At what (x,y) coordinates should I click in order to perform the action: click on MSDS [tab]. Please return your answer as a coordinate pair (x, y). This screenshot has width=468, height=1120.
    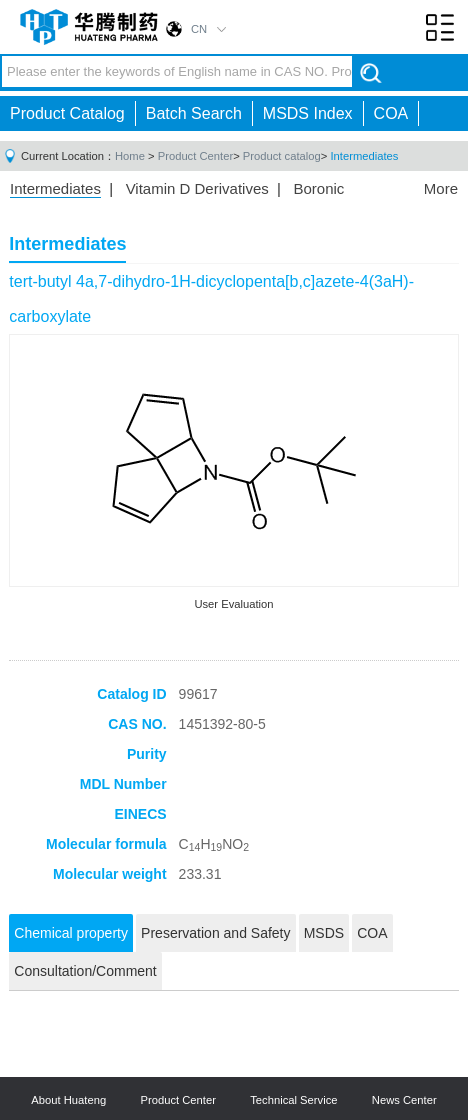
    Looking at the image, I should click on (324, 933).